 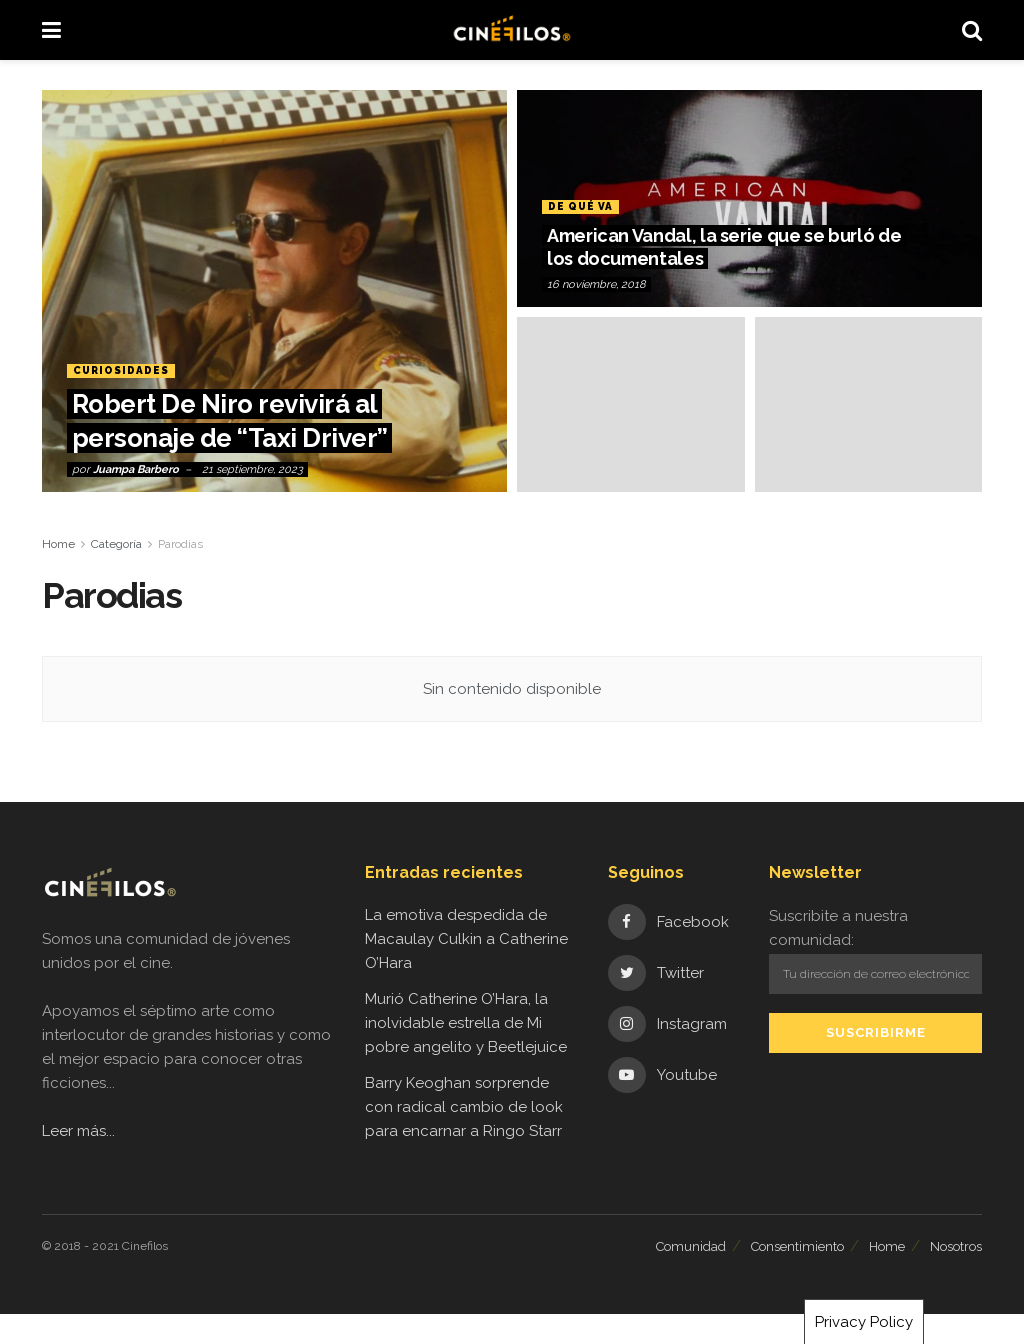 I want to click on Consentimiento, so click(x=797, y=1246).